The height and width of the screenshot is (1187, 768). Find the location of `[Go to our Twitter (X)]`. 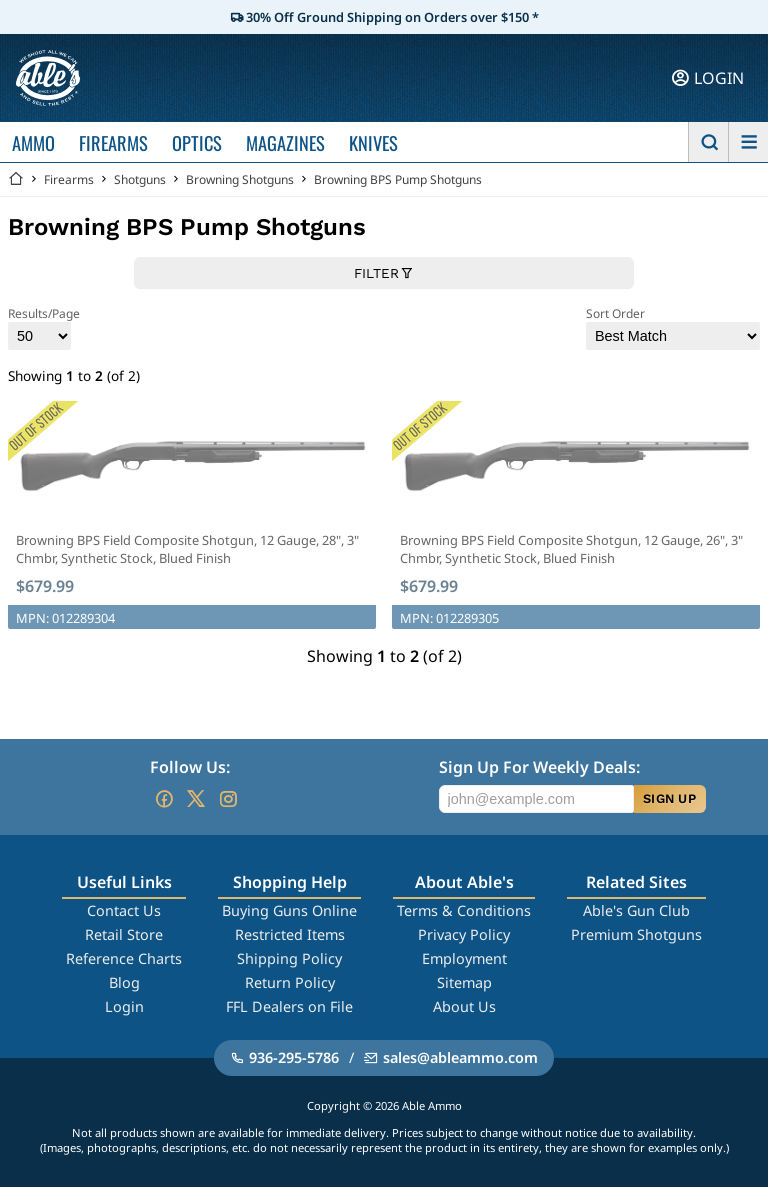

[Go to our Twitter (X)] is located at coordinates (196, 799).